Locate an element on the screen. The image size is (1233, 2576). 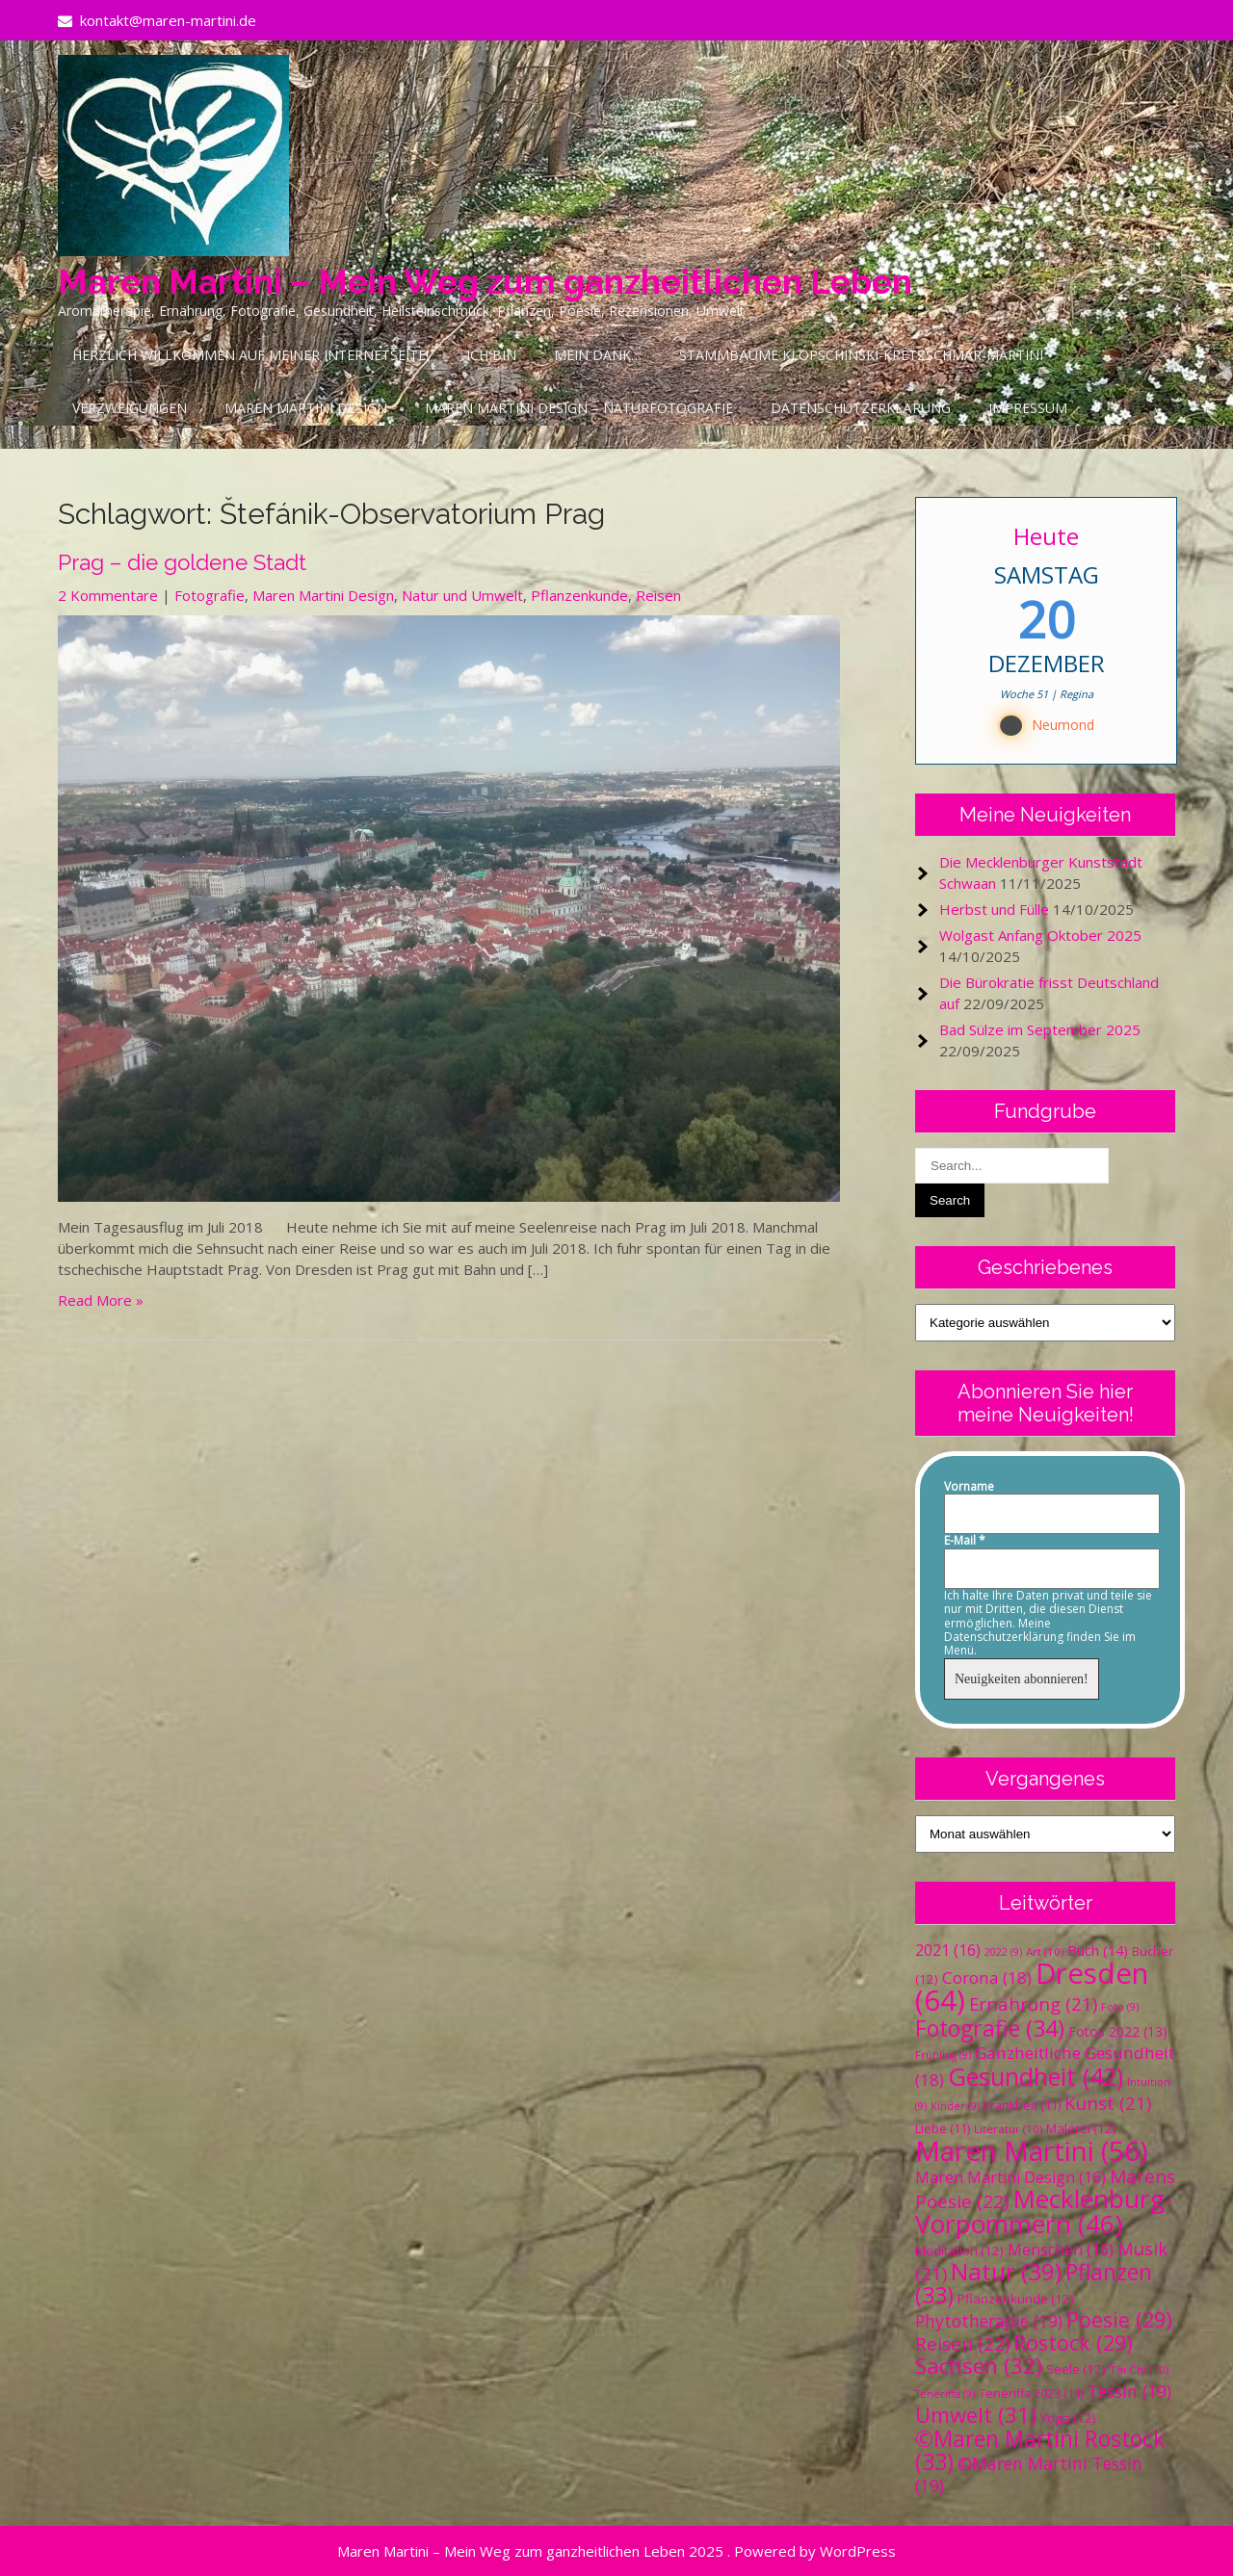
Phytotherapie [Phytotherapie (19 Einträge)] is located at coordinates (988, 2320).